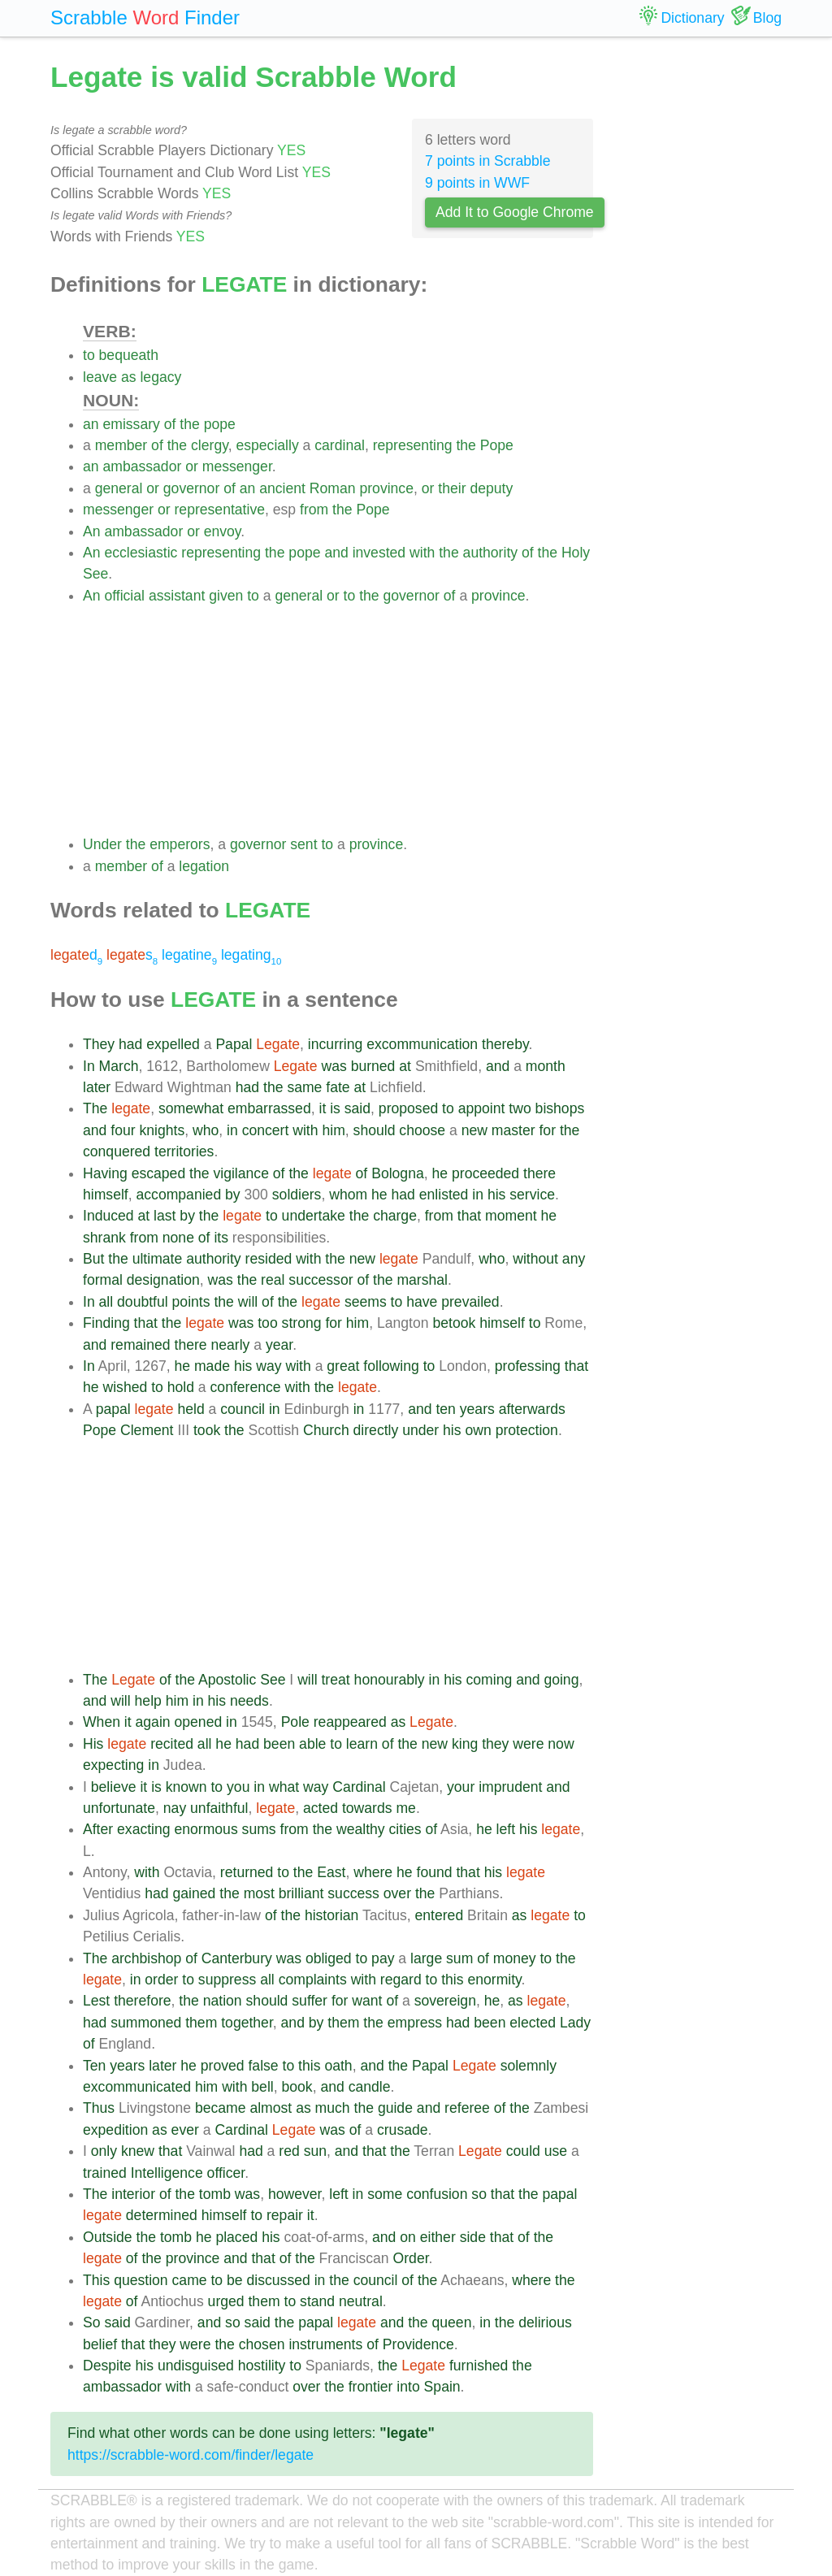 The width and height of the screenshot is (832, 2576). Describe the element at coordinates (267, 445) in the screenshot. I see `especially` at that location.